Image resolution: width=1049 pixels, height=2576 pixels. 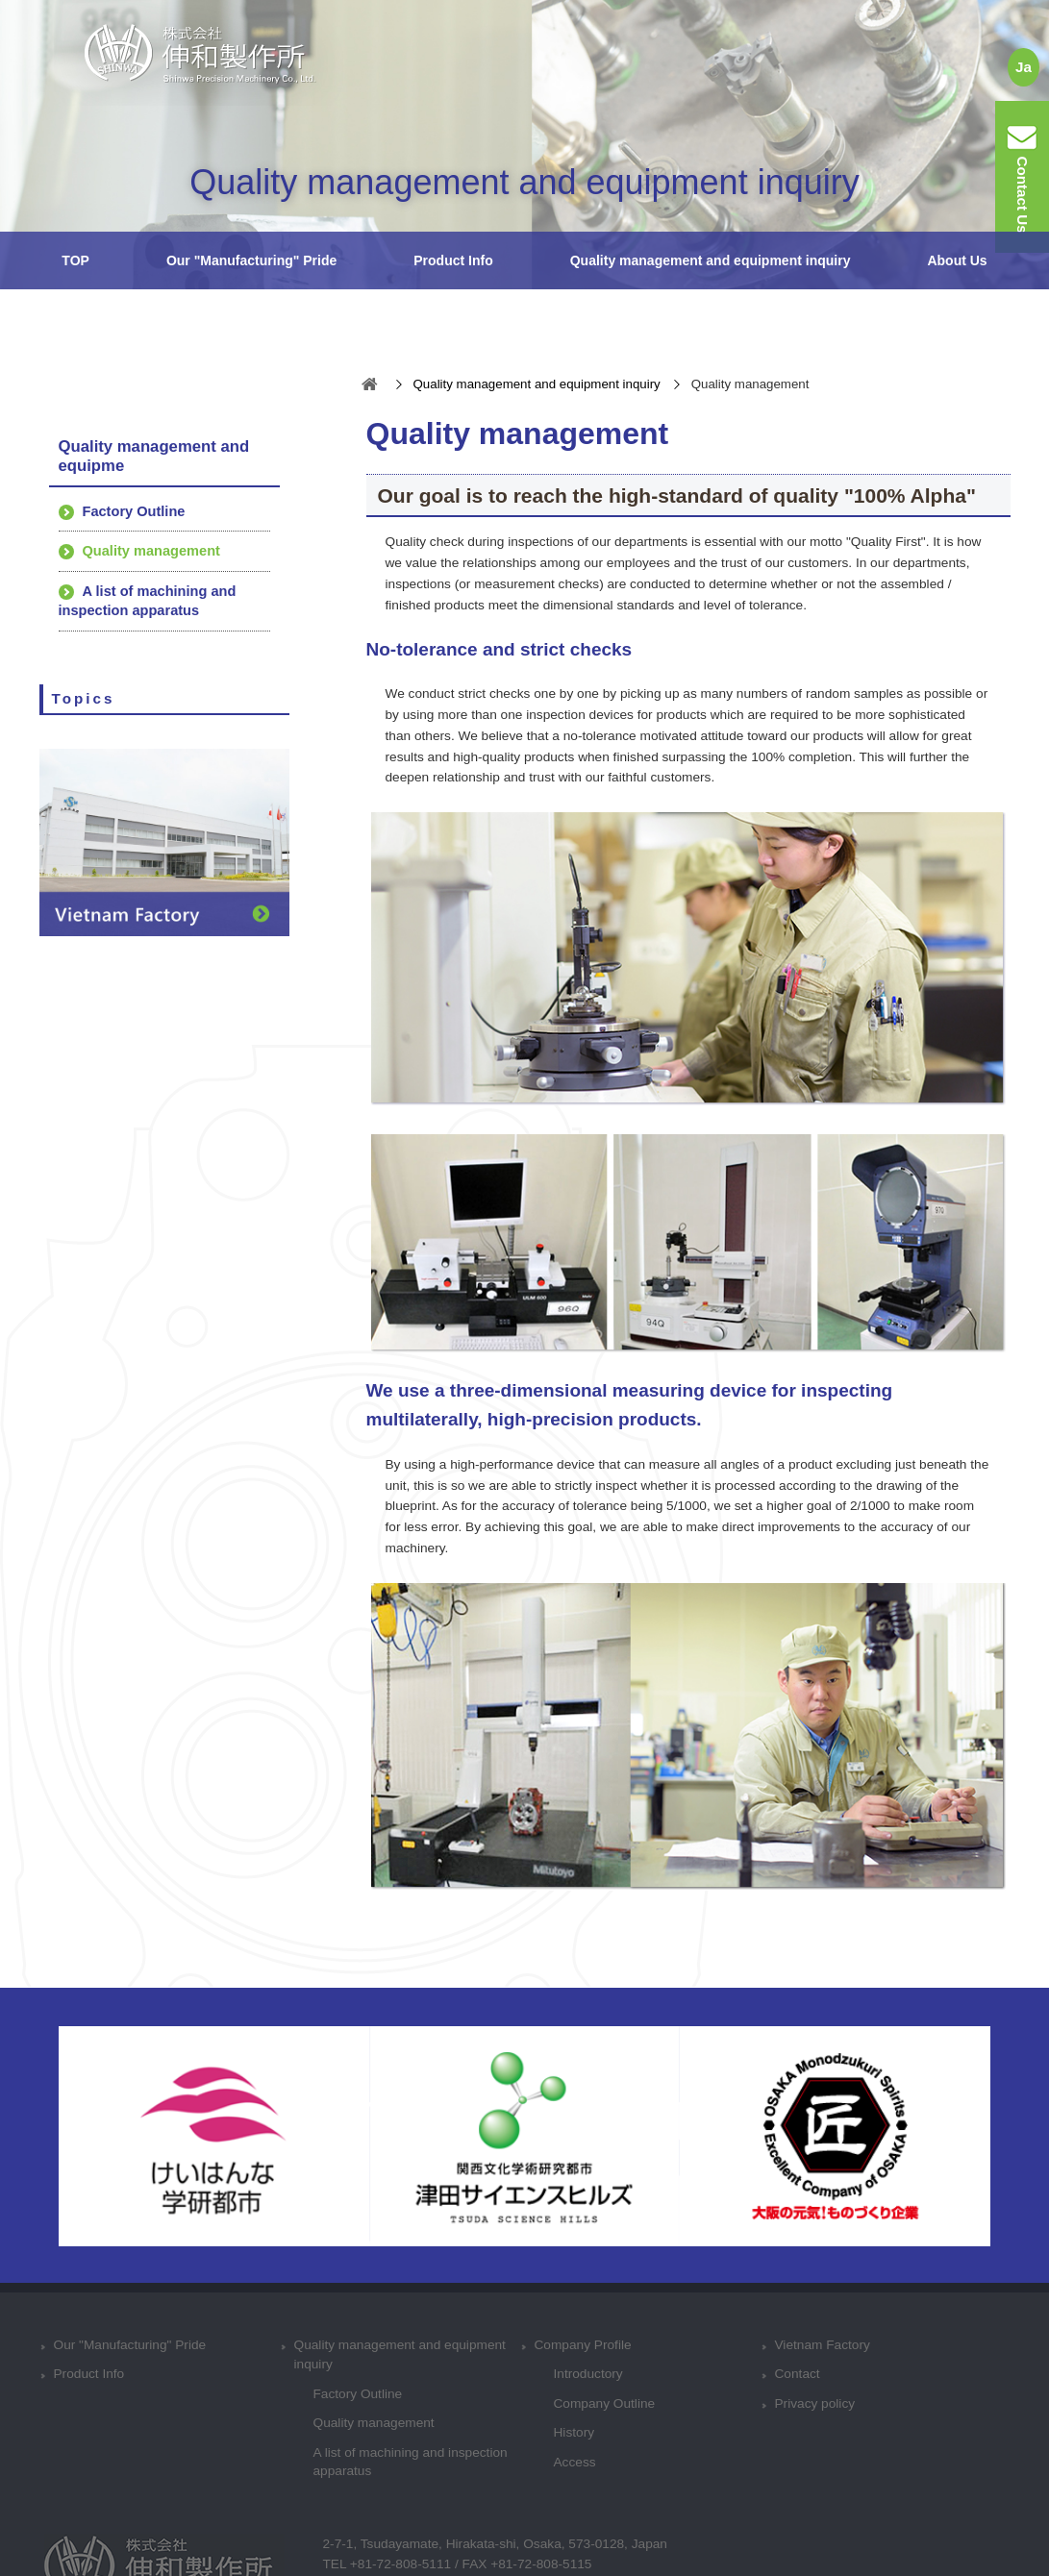 What do you see at coordinates (588, 2373) in the screenshot?
I see `Introductory` at bounding box center [588, 2373].